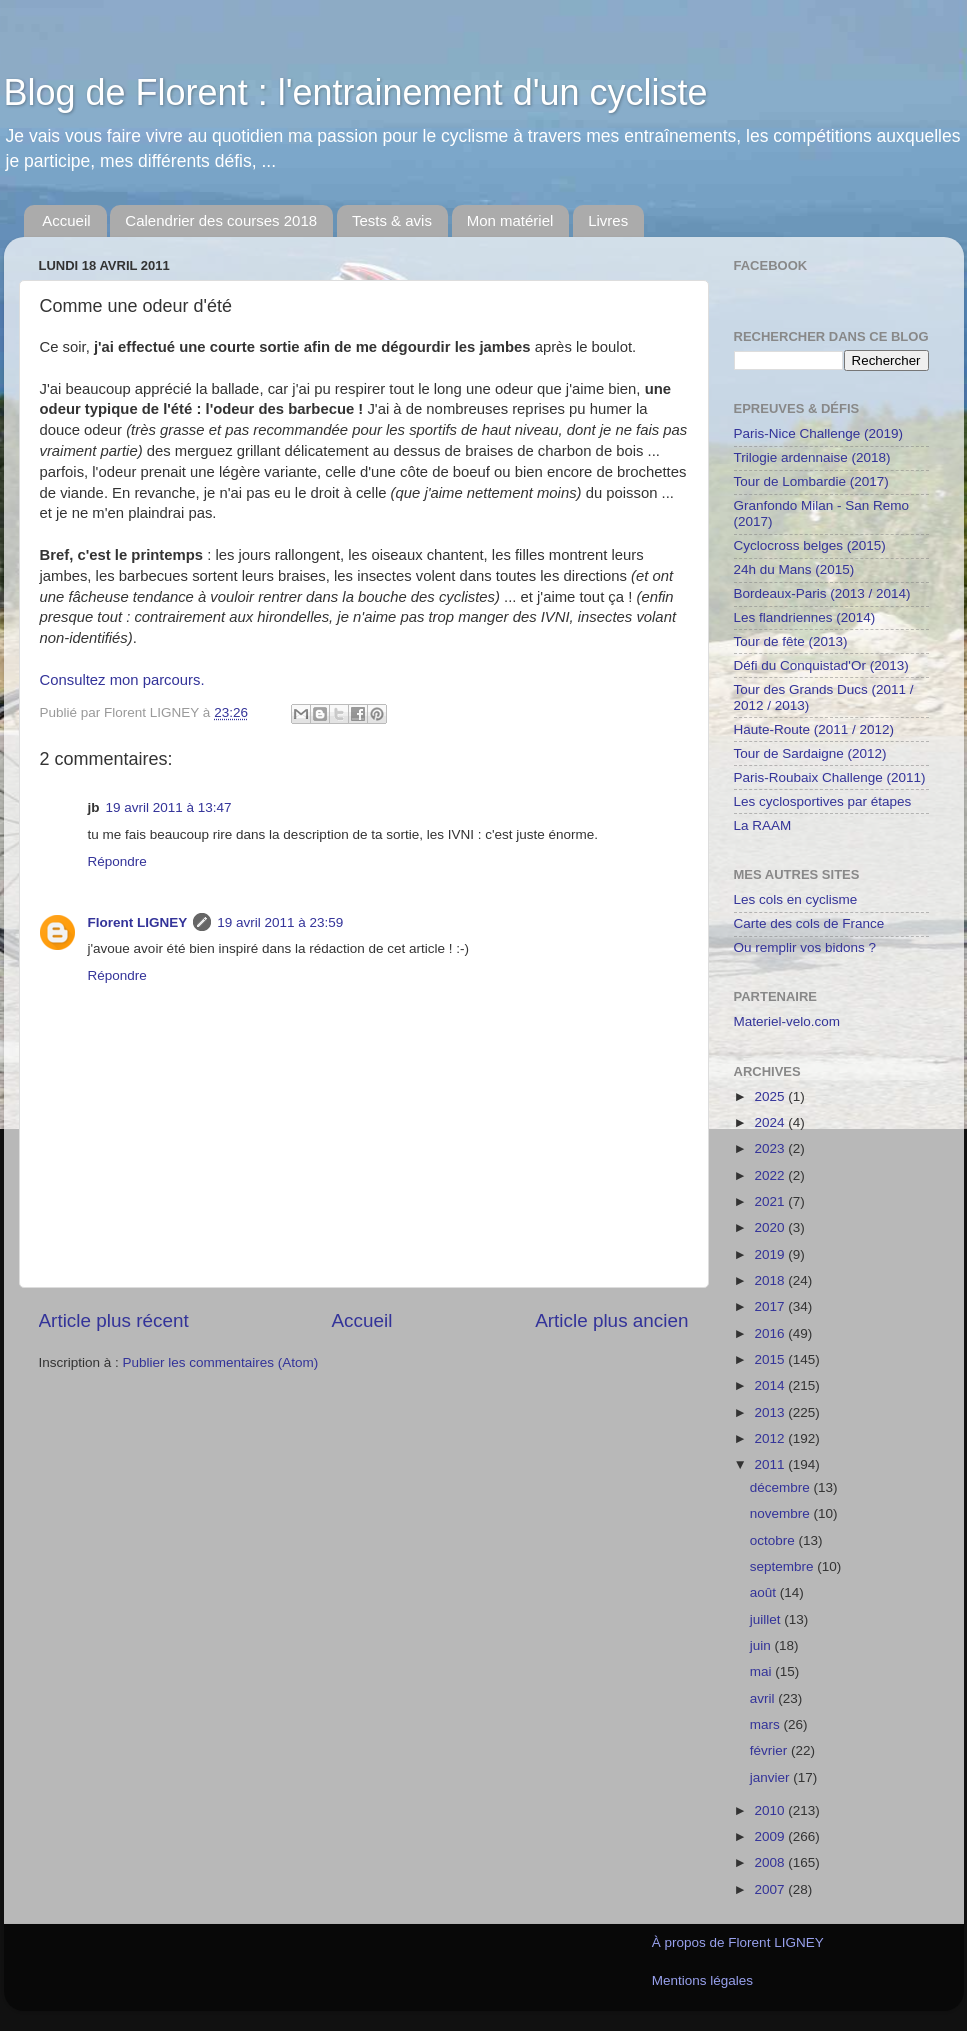 This screenshot has height=2031, width=967. I want to click on Bordeaux-Paris (2013 / 2014), so click(822, 593).